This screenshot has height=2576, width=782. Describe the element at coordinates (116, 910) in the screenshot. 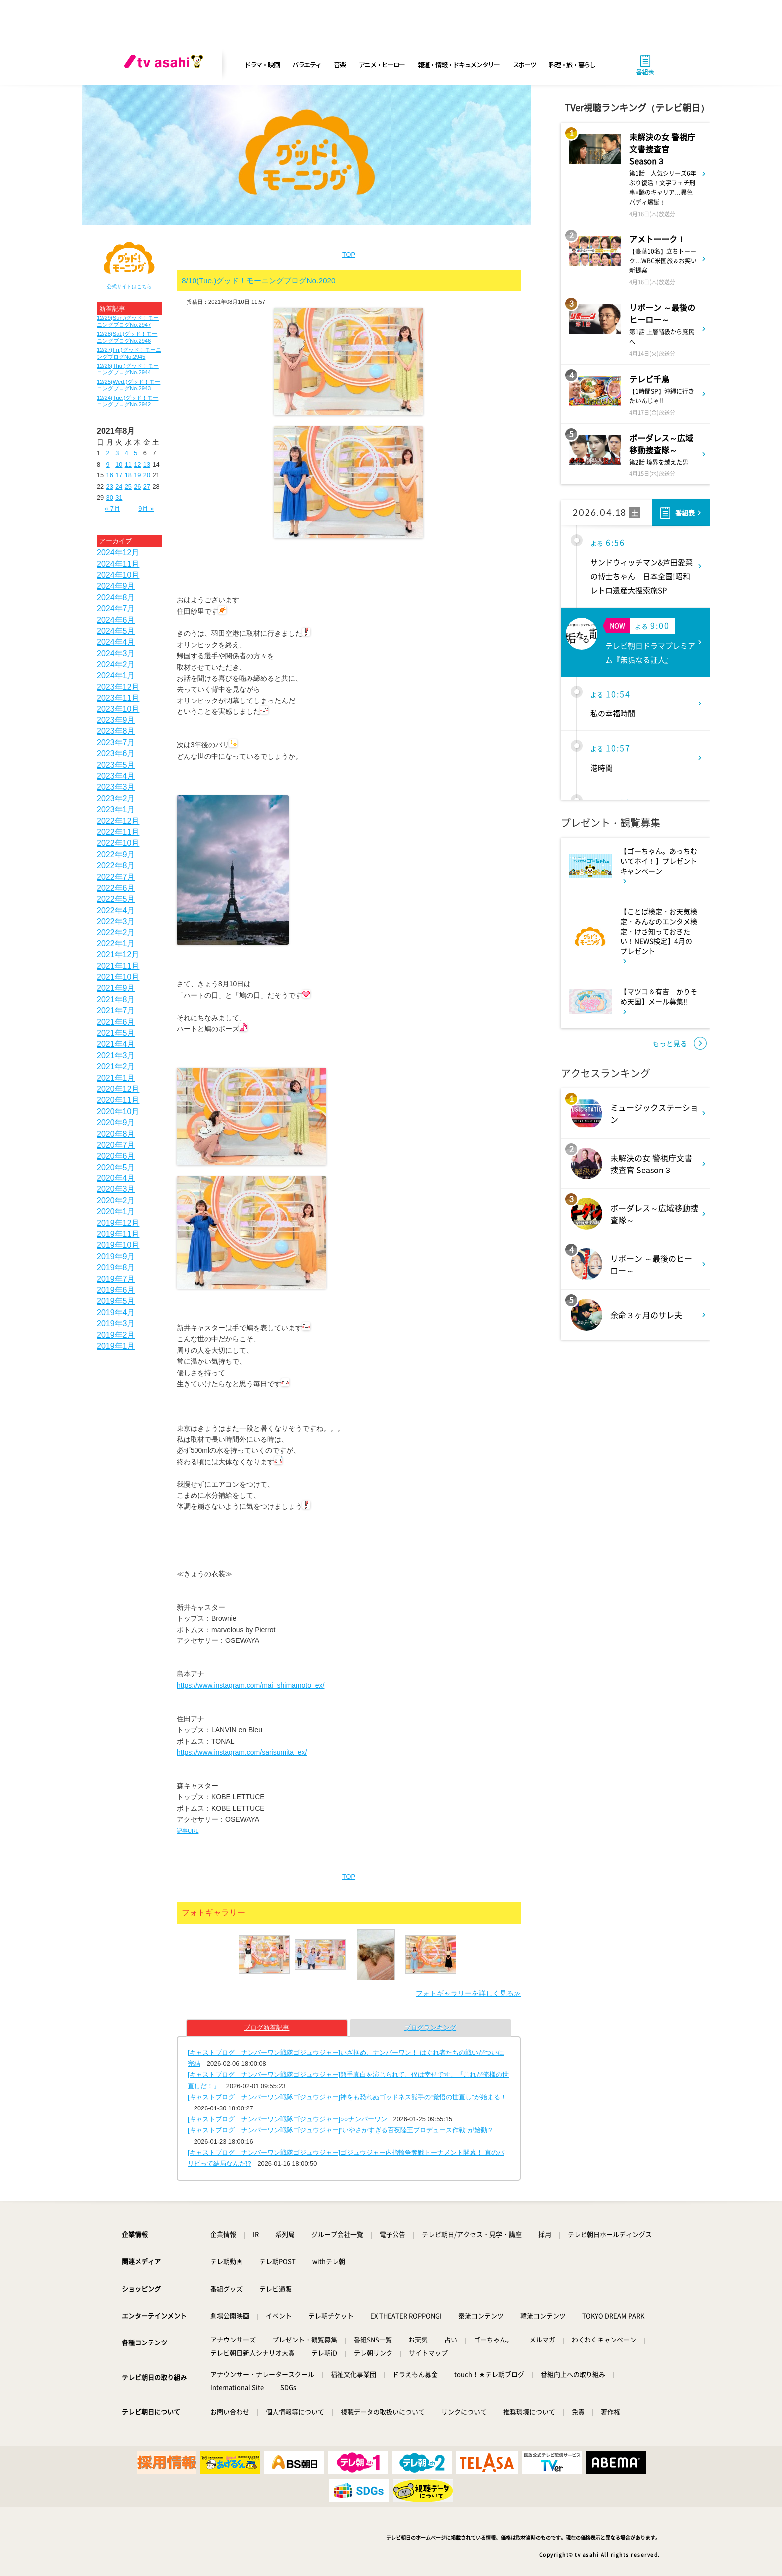

I see `2022年4月` at that location.